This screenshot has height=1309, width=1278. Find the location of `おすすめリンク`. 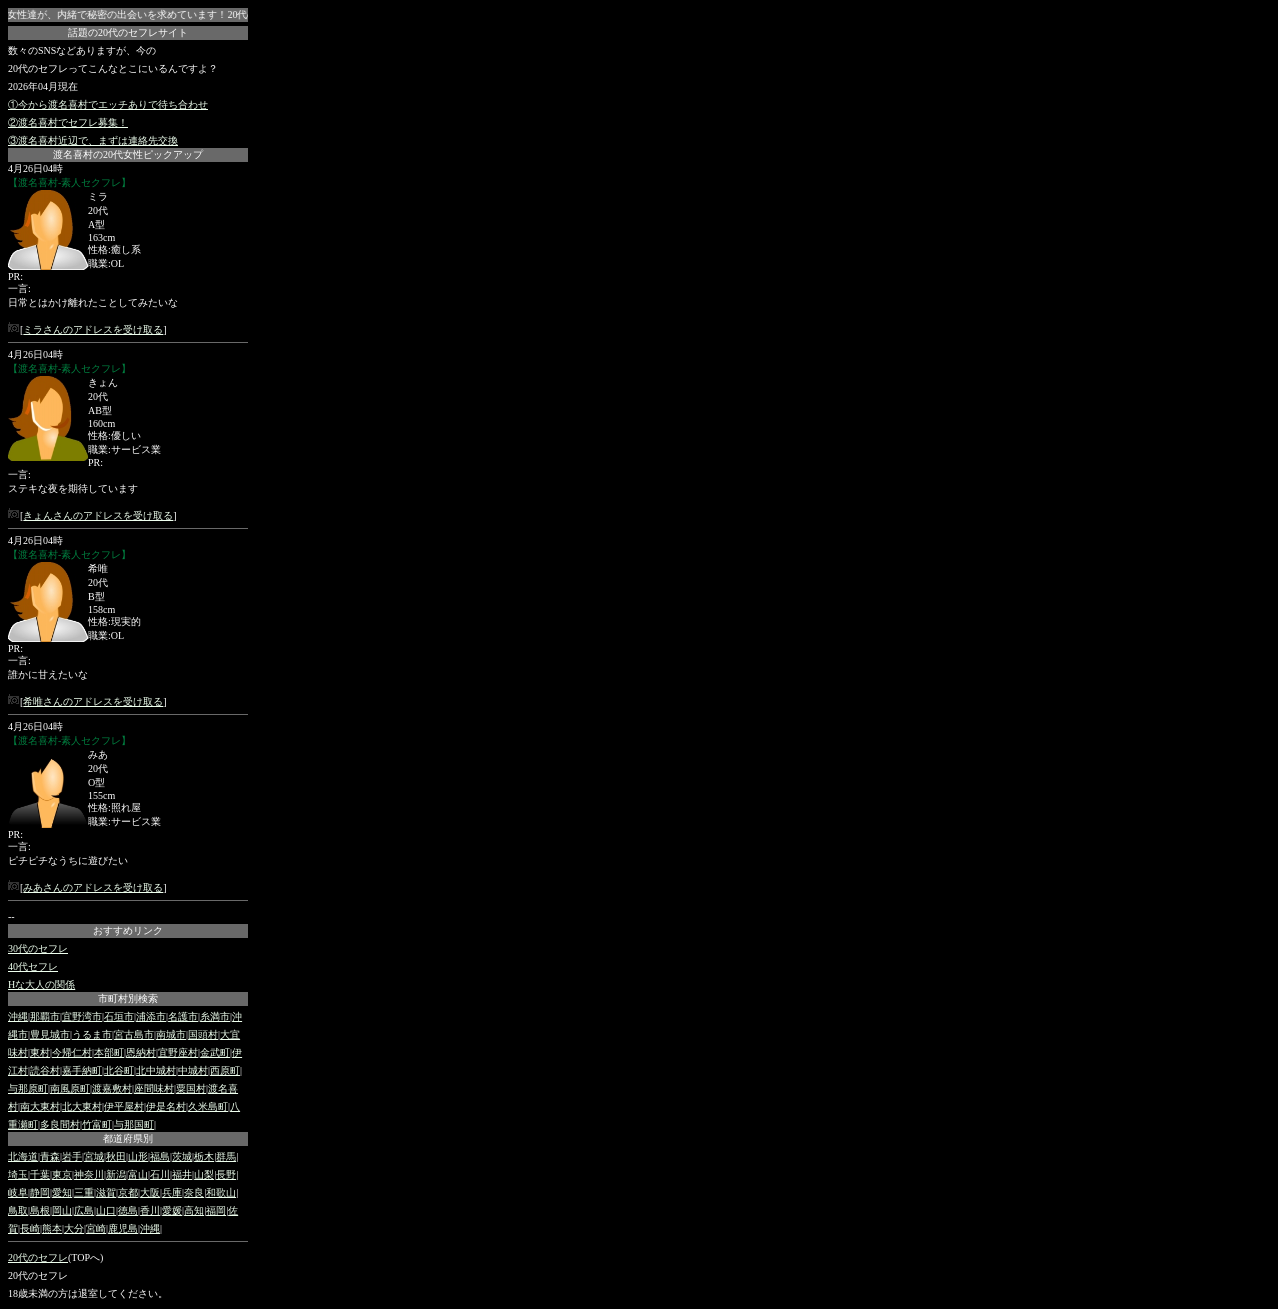

おすすめリンク is located at coordinates (128, 930).